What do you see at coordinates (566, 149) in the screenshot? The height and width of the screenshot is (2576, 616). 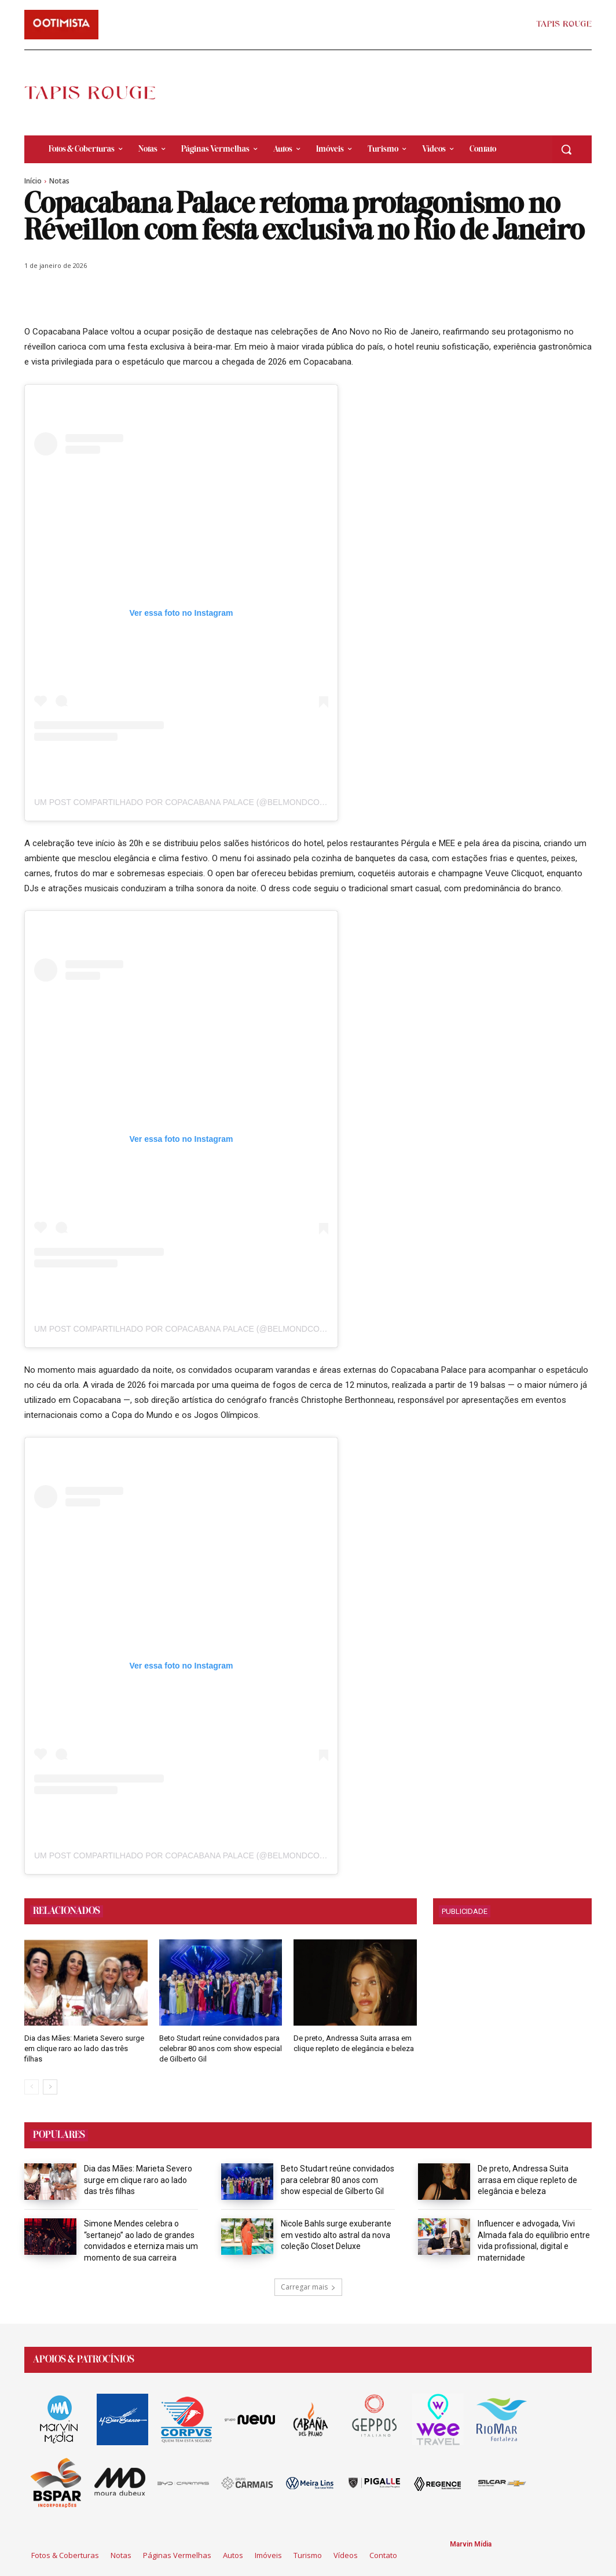 I see `[button]` at bounding box center [566, 149].